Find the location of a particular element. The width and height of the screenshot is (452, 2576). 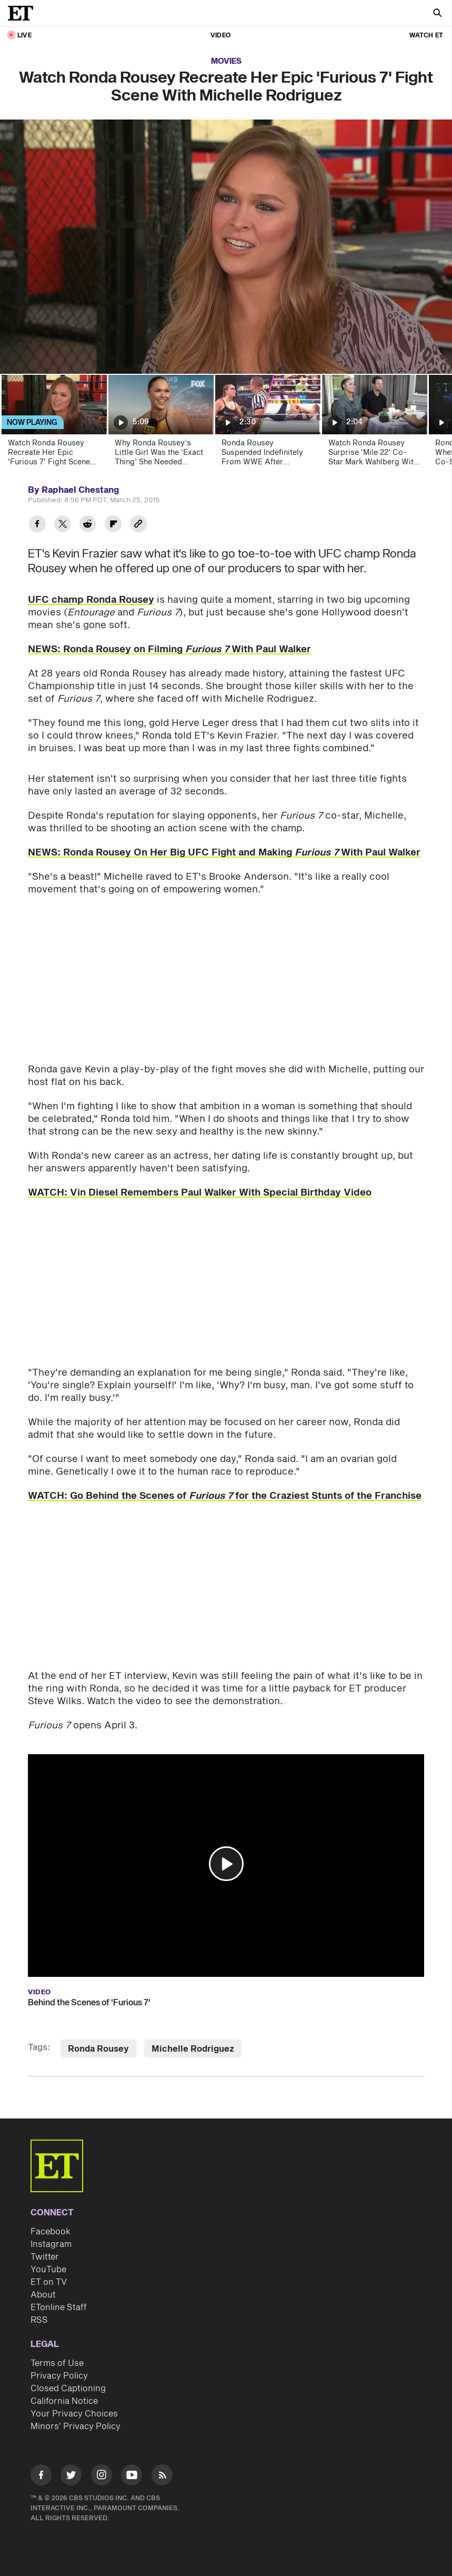

[Watch Ronda Rousey Recreate Her Epic 'Furious 7' Fight Scene with Michelle Rodriguez] is located at coordinates (53, 423).